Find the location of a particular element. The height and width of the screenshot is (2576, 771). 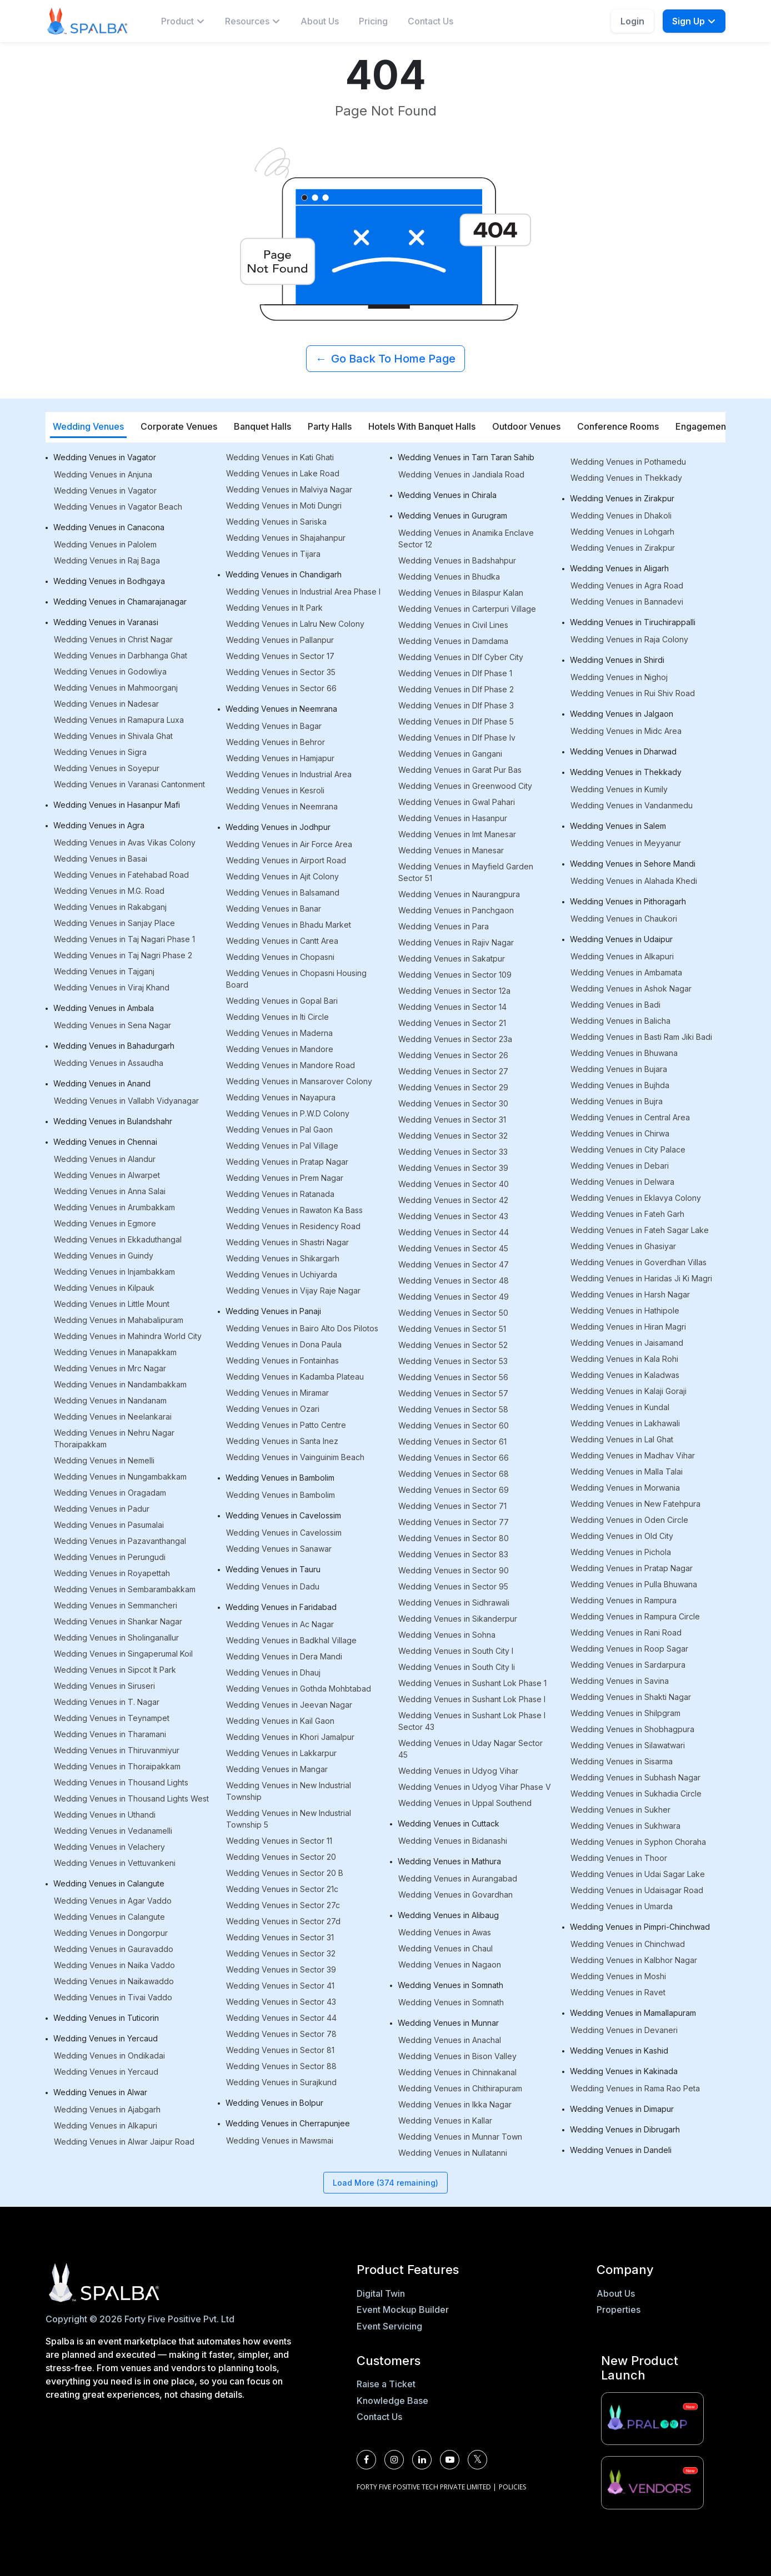

Wedding Venues in Vandanmedu is located at coordinates (631, 805).